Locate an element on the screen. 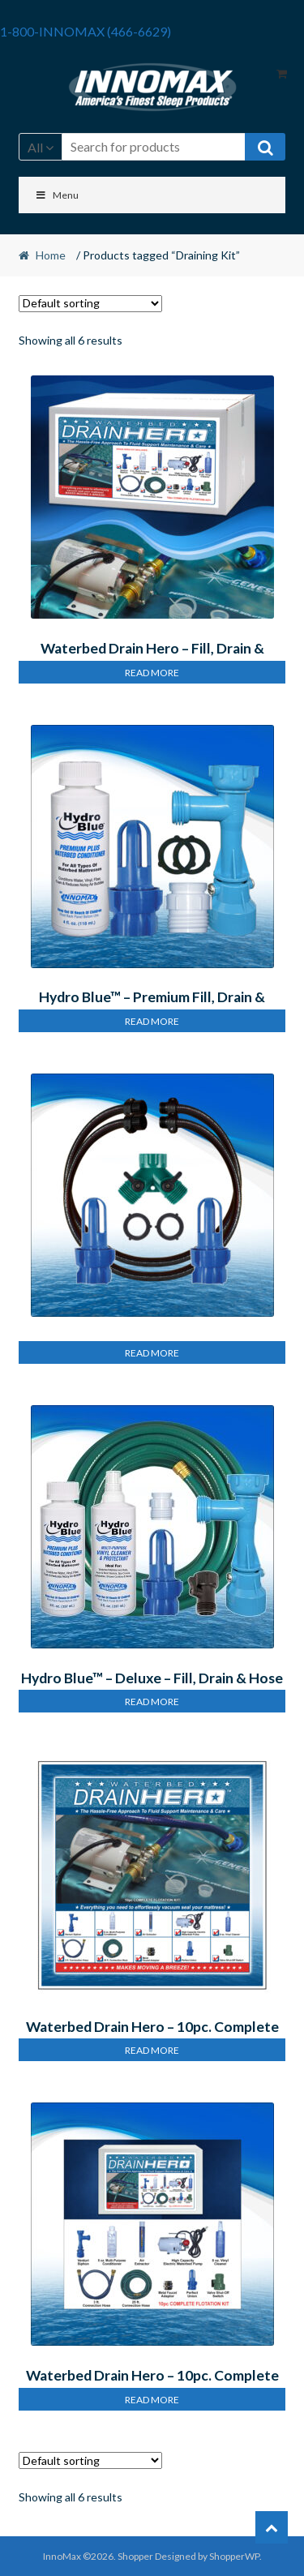  [Shop order] is located at coordinates (90, 303).